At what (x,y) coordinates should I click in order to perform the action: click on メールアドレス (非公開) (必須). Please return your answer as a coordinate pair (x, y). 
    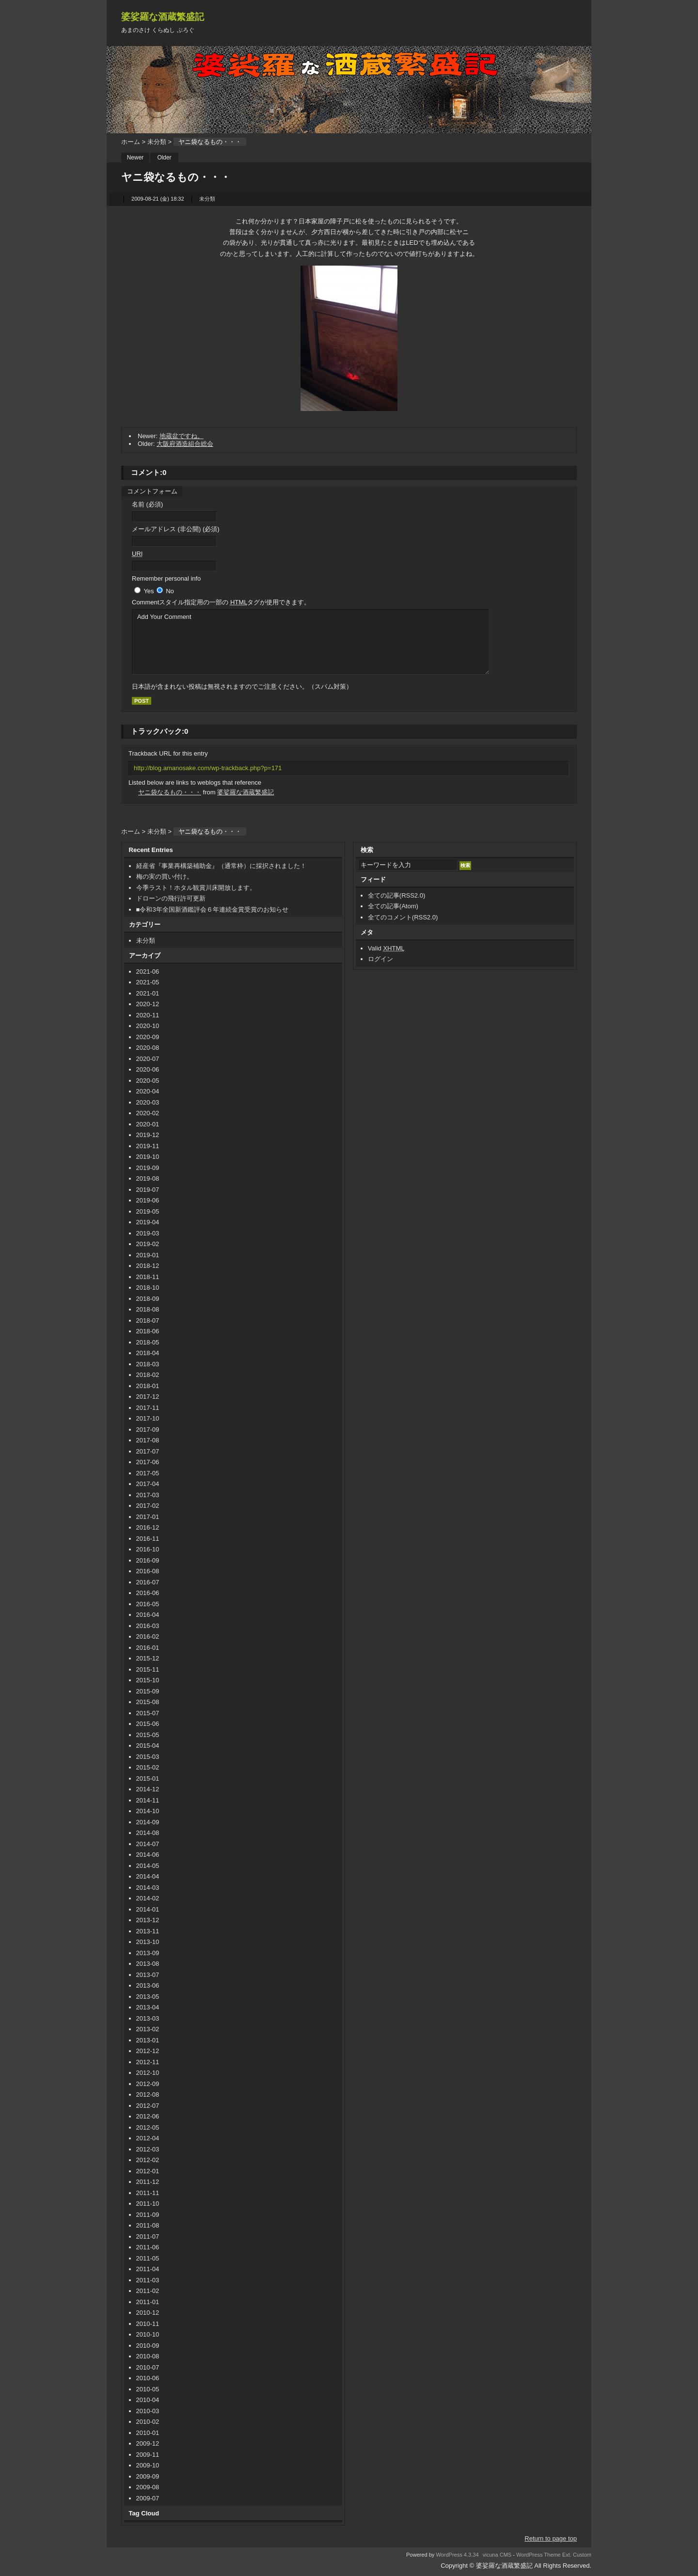
    Looking at the image, I should click on (176, 529).